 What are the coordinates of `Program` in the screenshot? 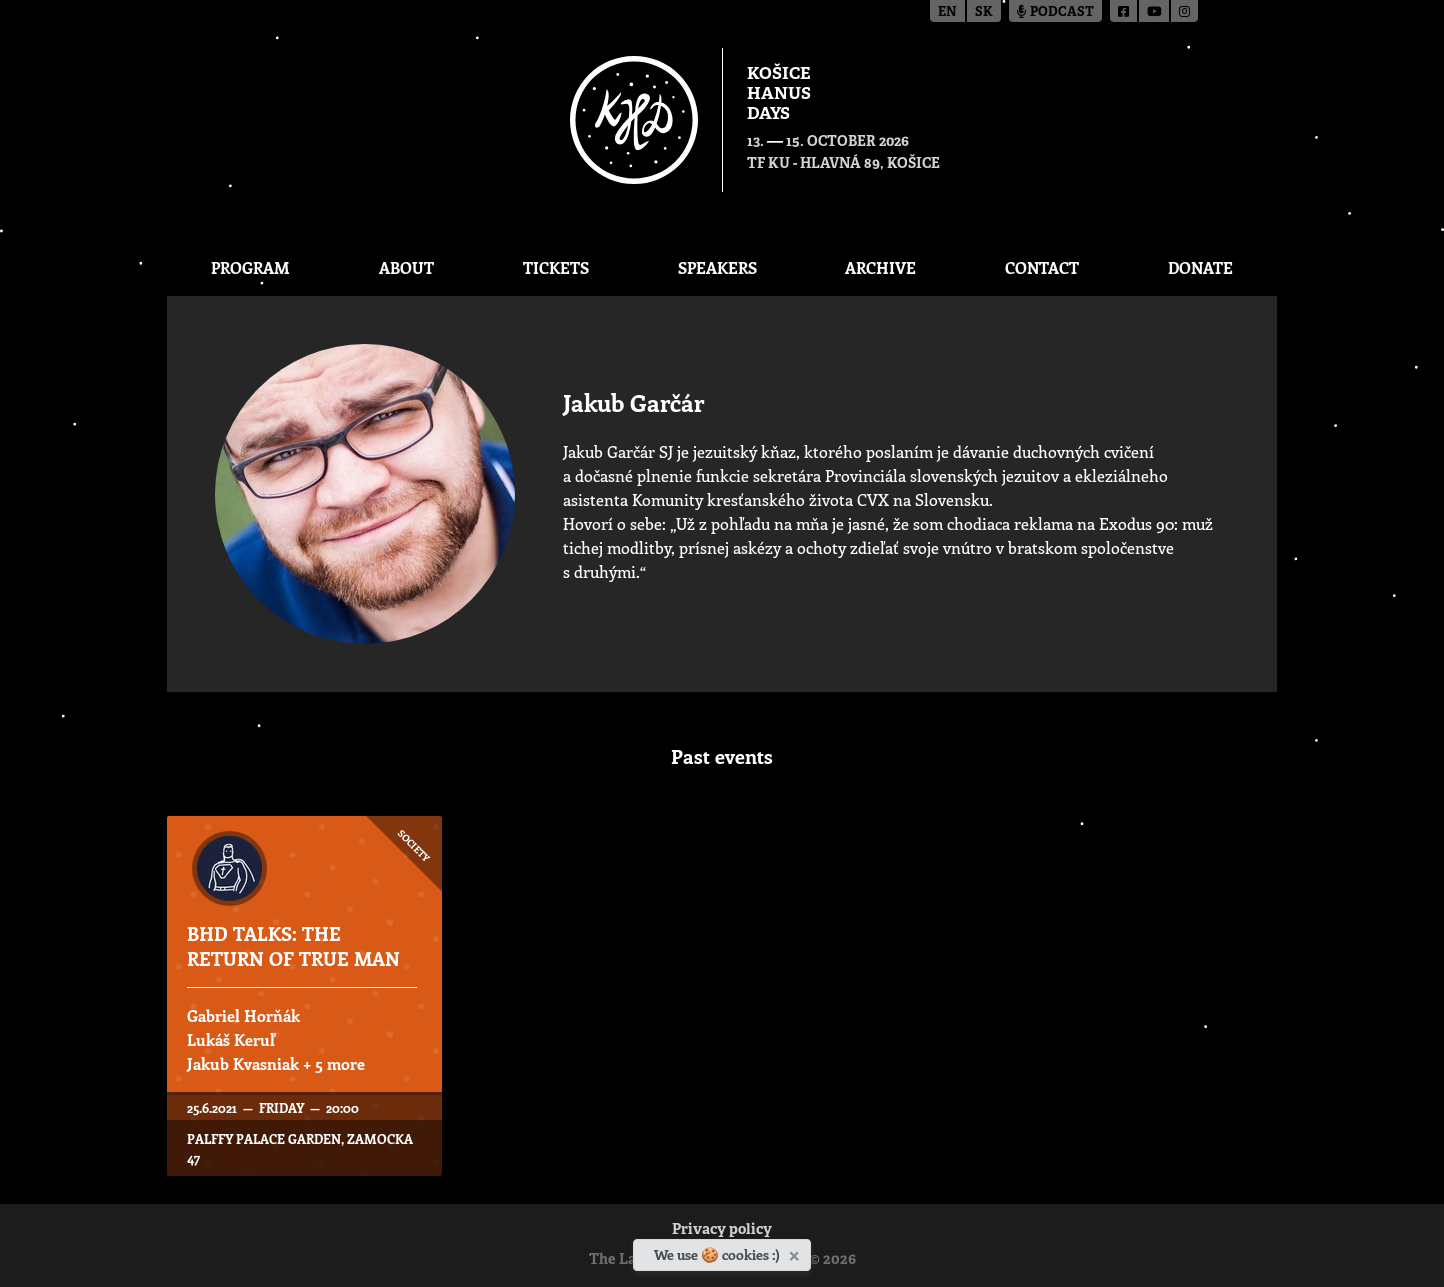 It's located at (250, 267).